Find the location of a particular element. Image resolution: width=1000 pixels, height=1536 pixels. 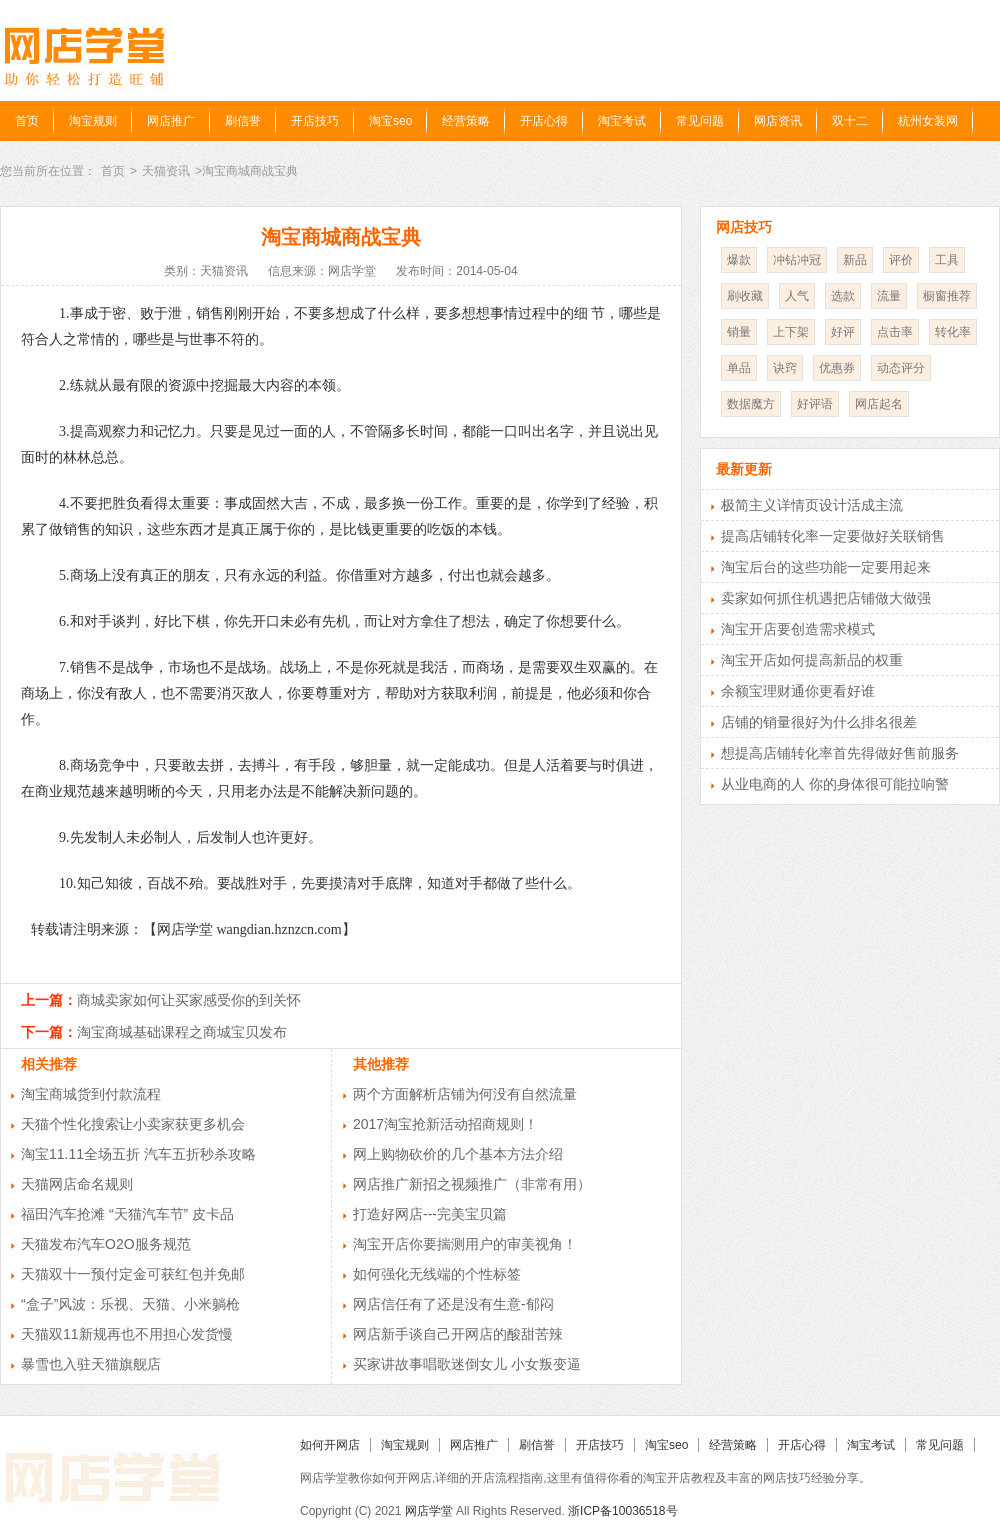

店铺的销量很好为什么排名很差 is located at coordinates (819, 722).